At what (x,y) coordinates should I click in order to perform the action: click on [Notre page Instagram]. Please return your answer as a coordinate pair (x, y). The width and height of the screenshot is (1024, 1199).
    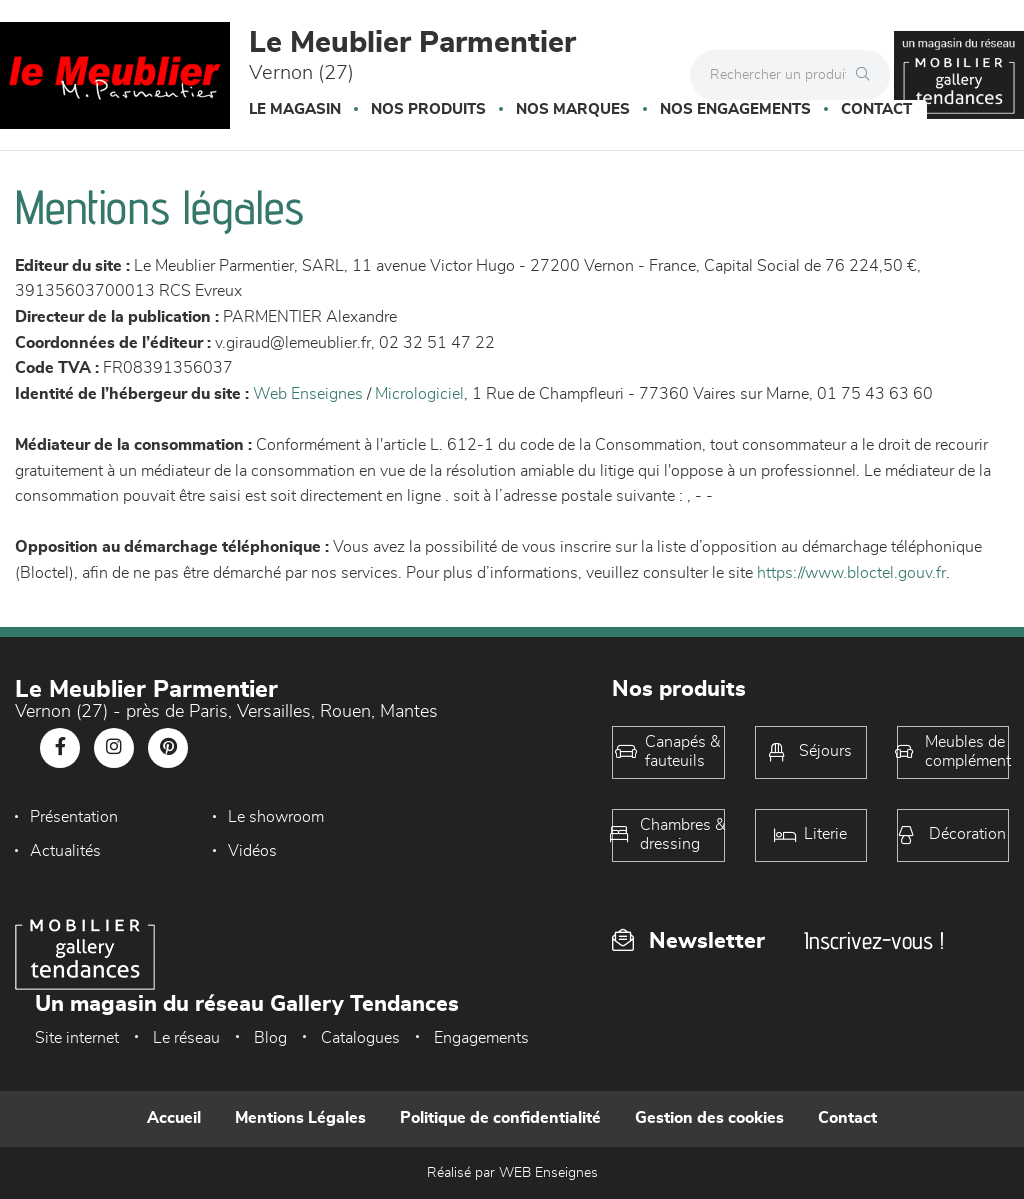
    Looking at the image, I should click on (114, 748).